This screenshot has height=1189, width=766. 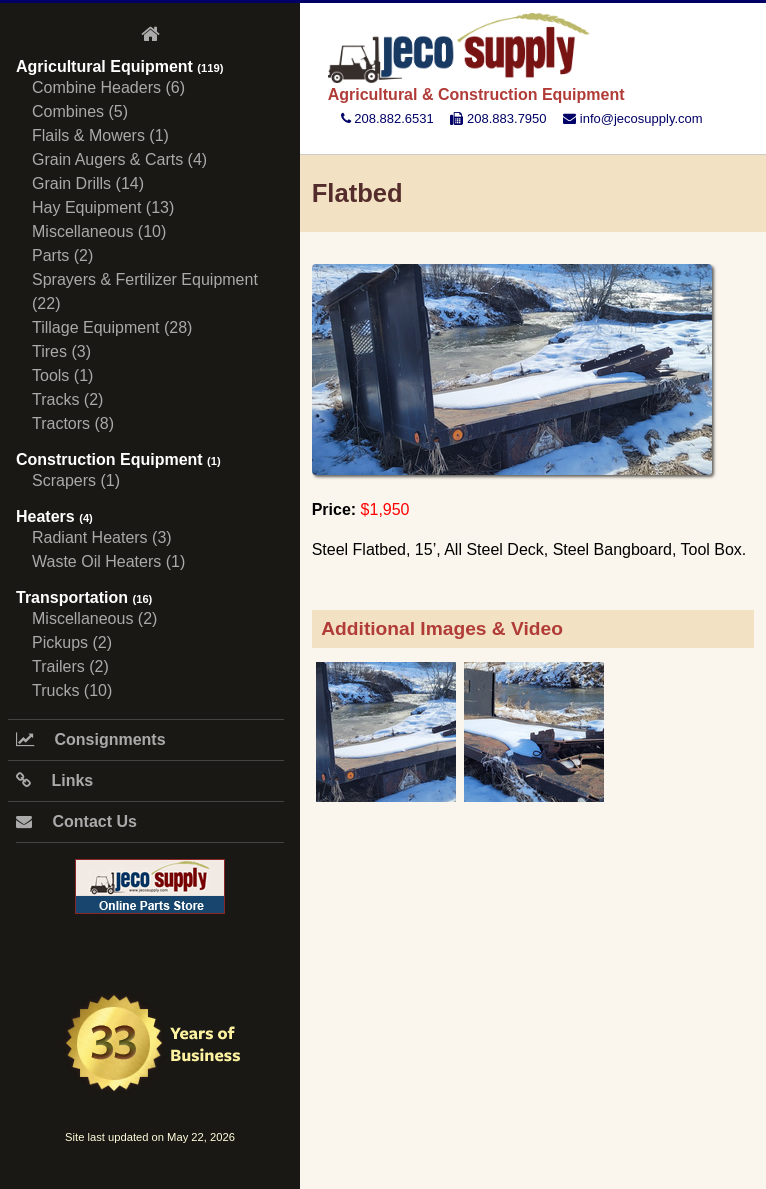 I want to click on info@jecosupply.com, so click(x=632, y=118).